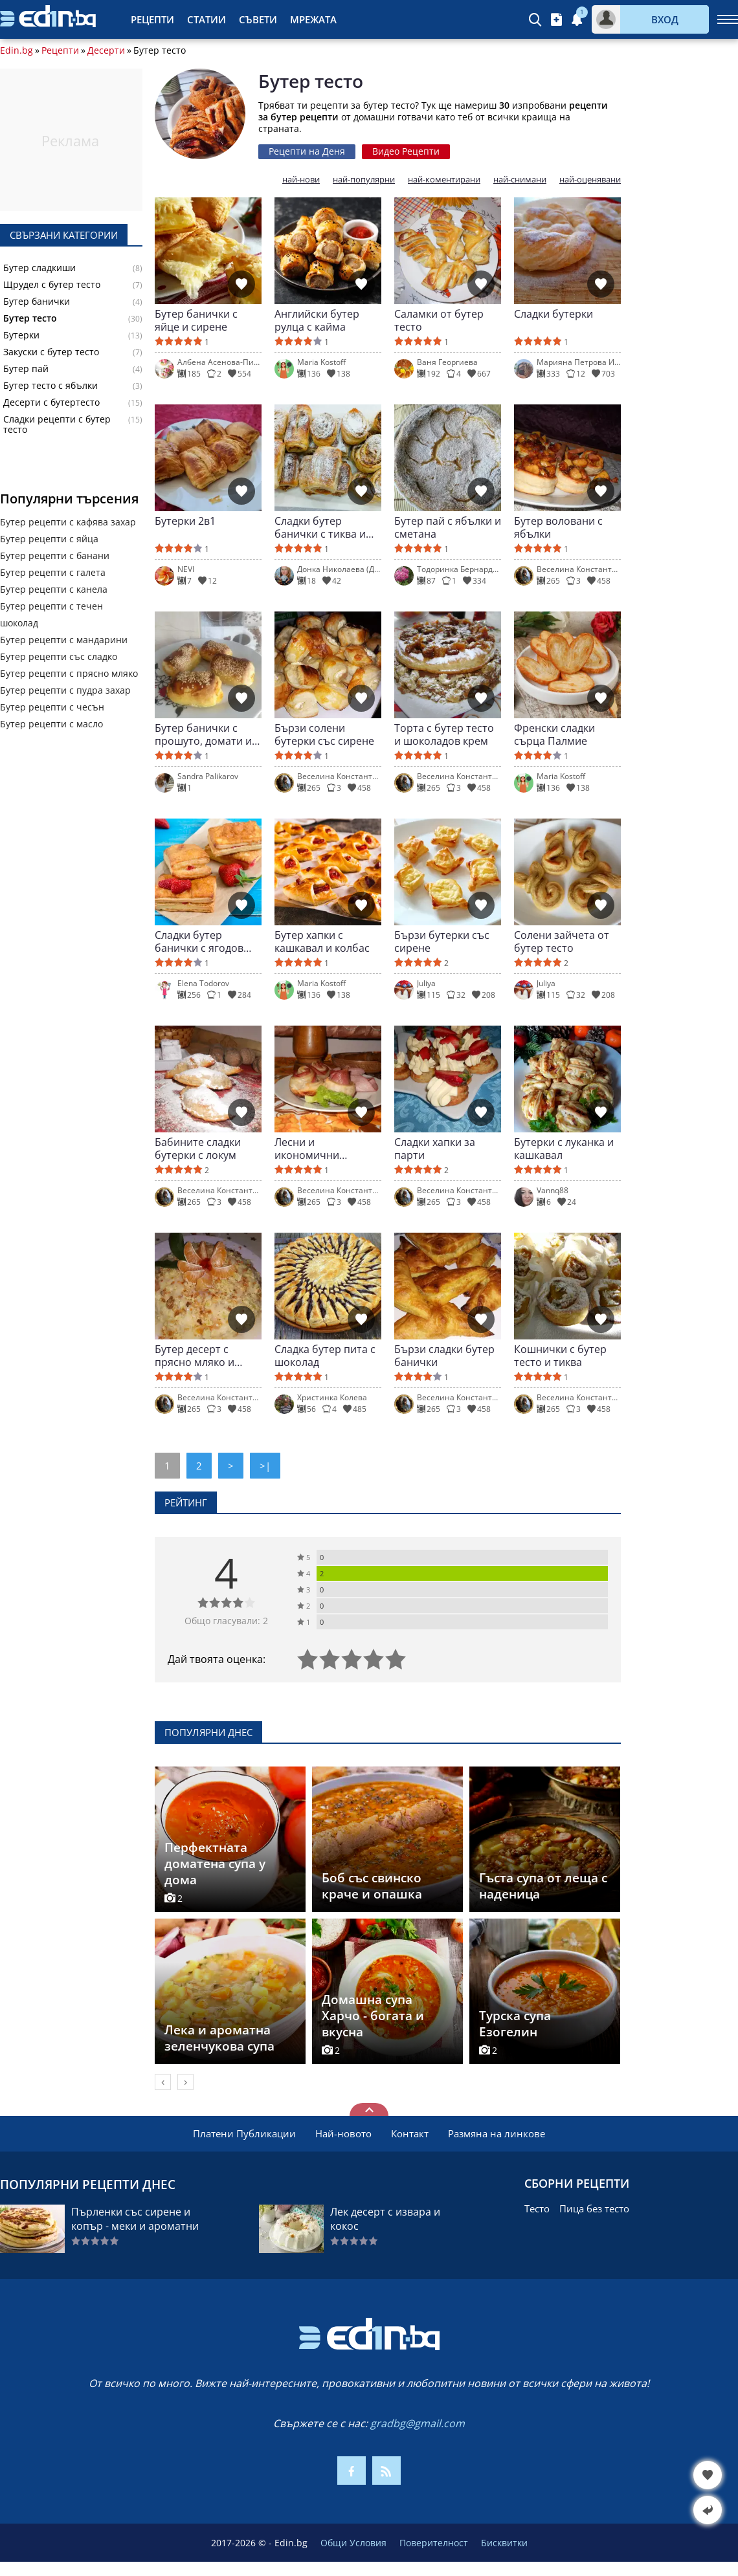  Describe the element at coordinates (51, 285) in the screenshot. I see `Щрудел с бутер тесто` at that location.